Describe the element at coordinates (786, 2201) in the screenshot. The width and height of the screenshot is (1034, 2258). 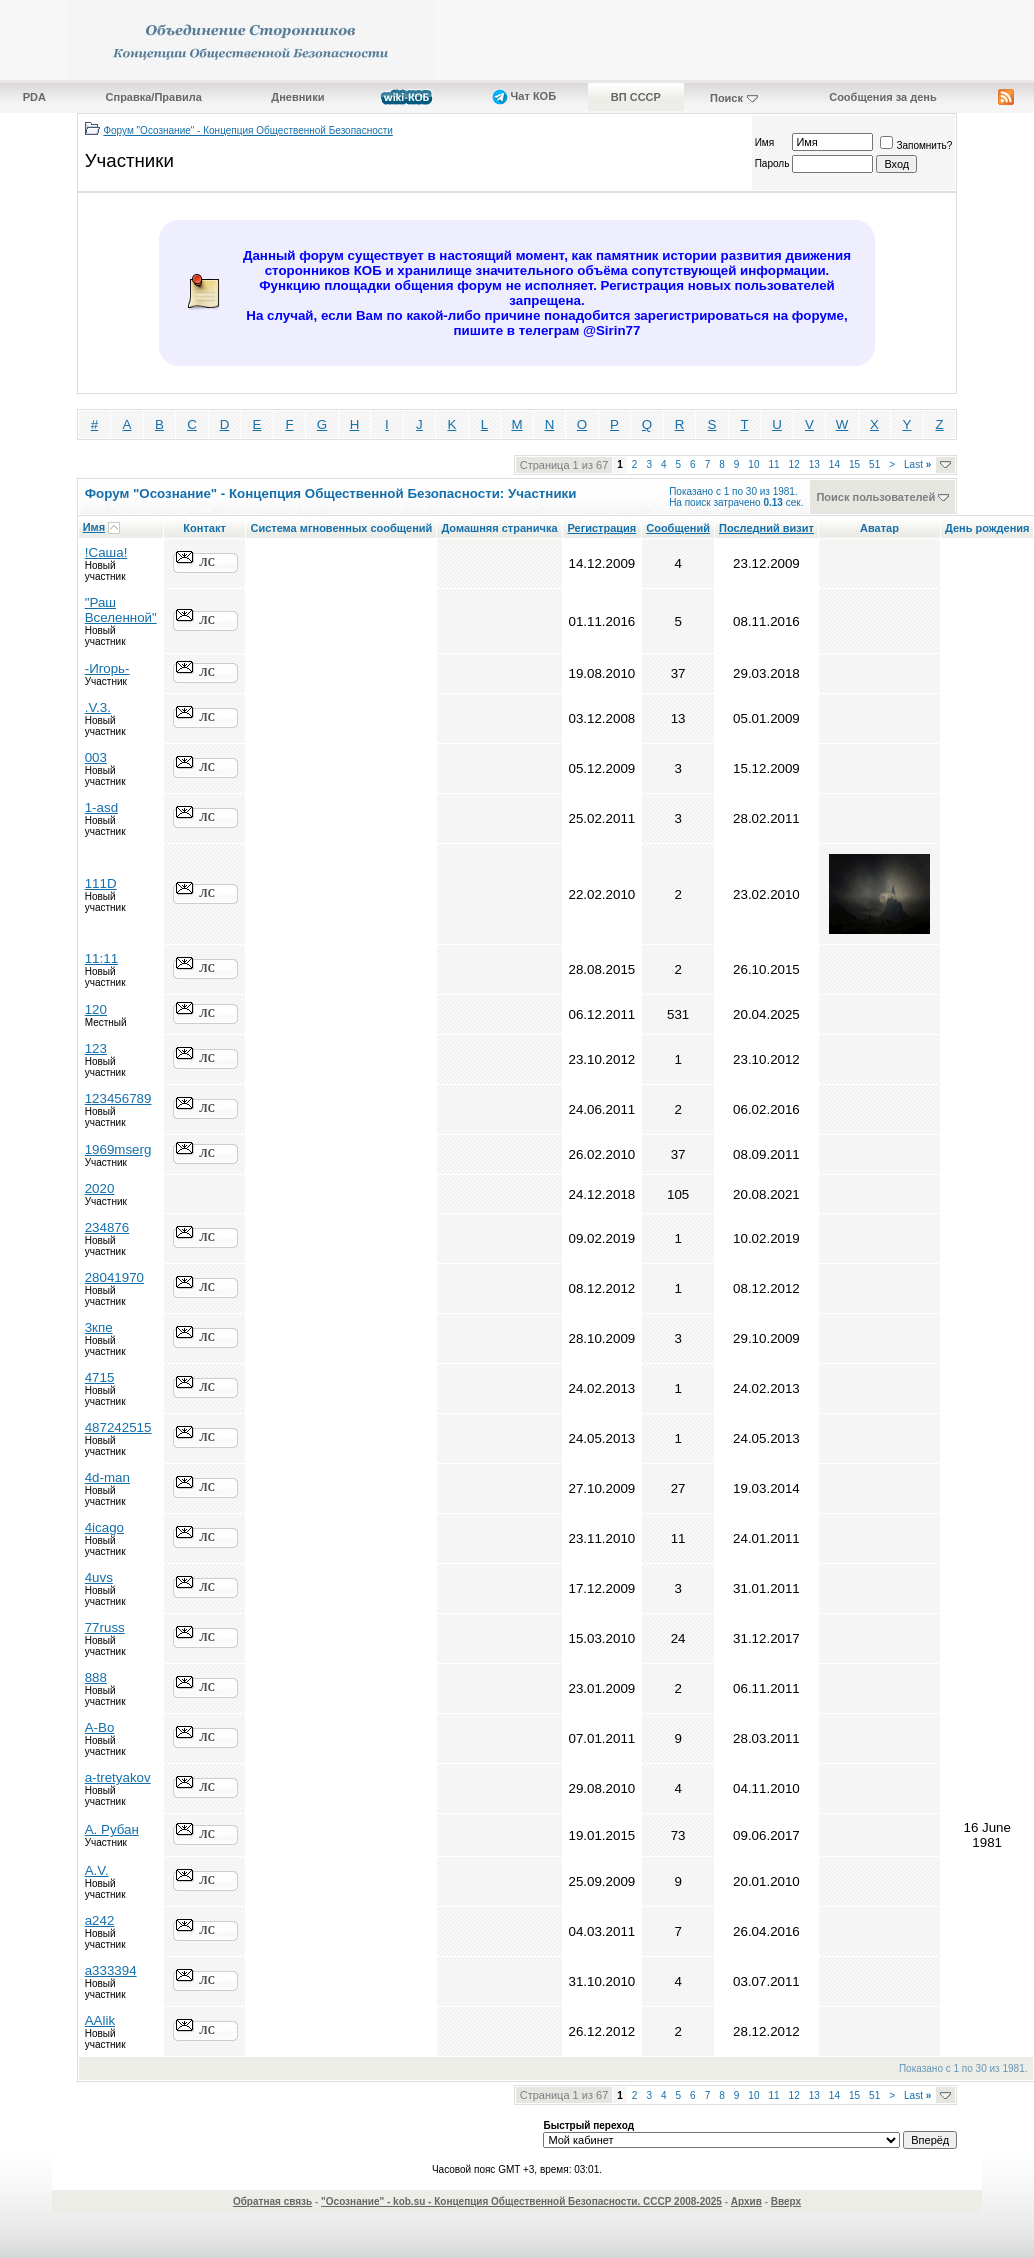
I see `Вверх` at that location.